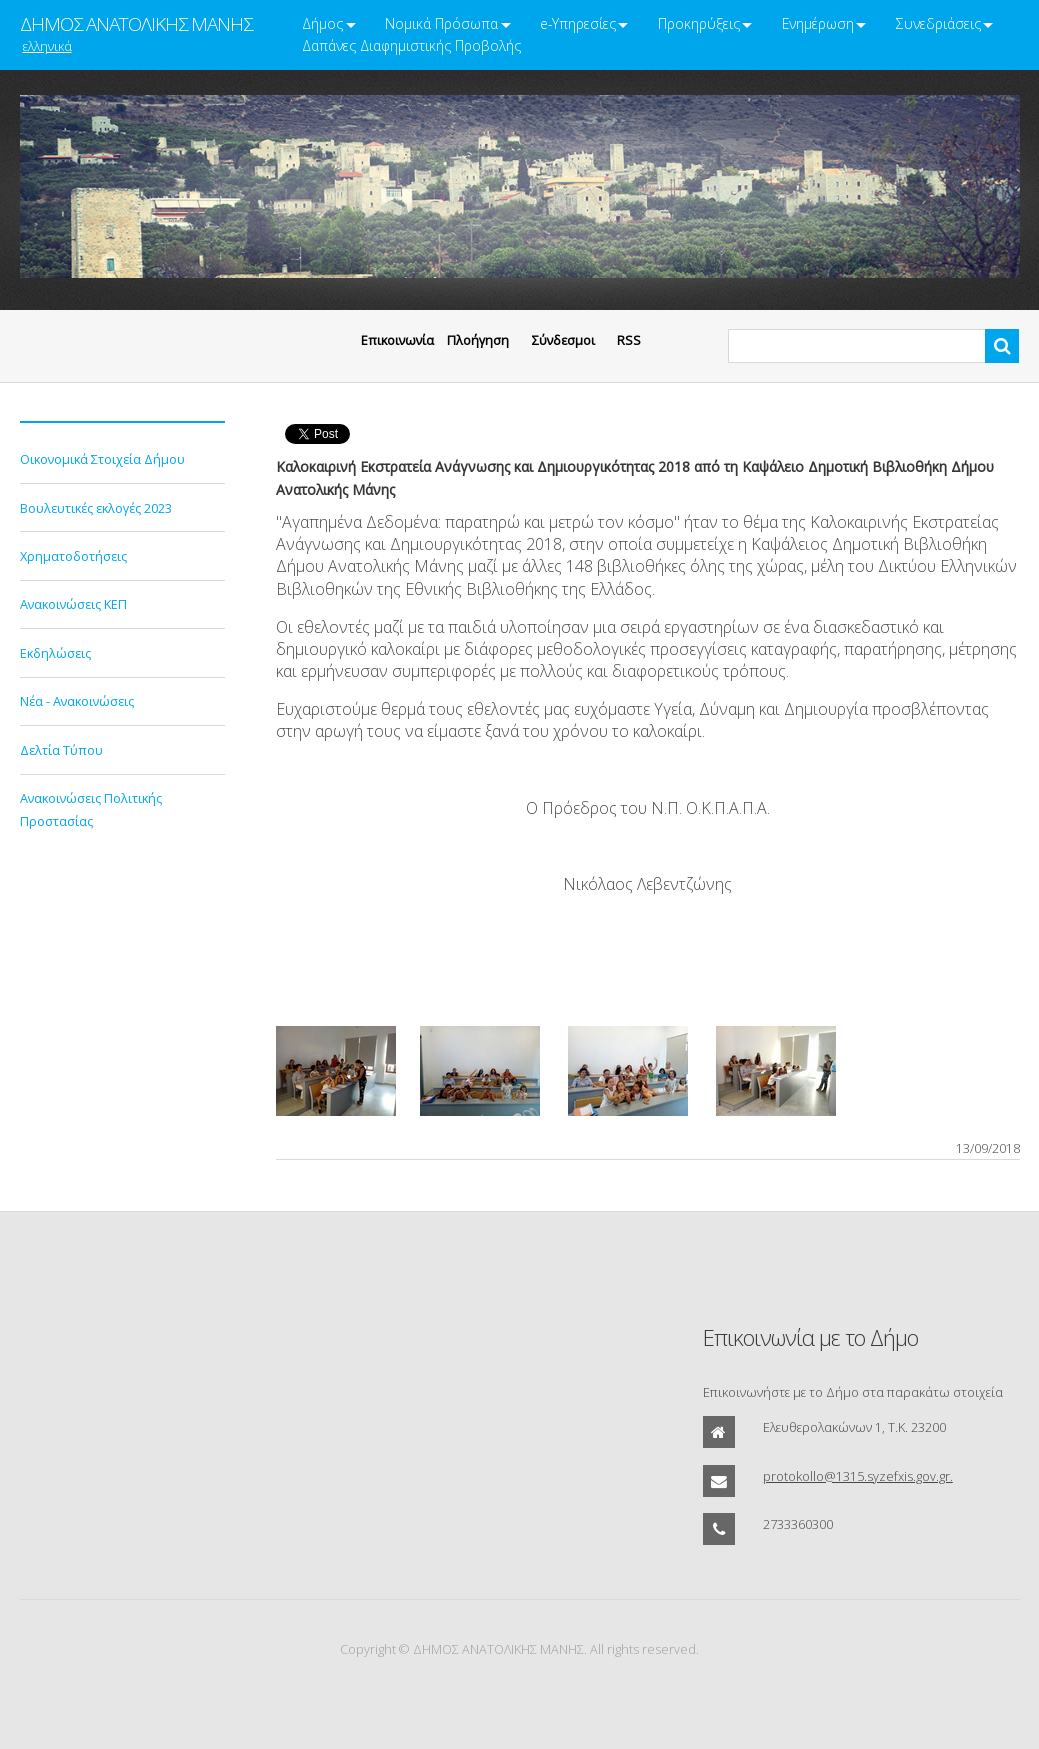  Describe the element at coordinates (136, 24) in the screenshot. I see `ΔΗΜΟΣ ΑΝΑΤΟΛΙΚΗΣ ΜΑΝΗΣ` at that location.